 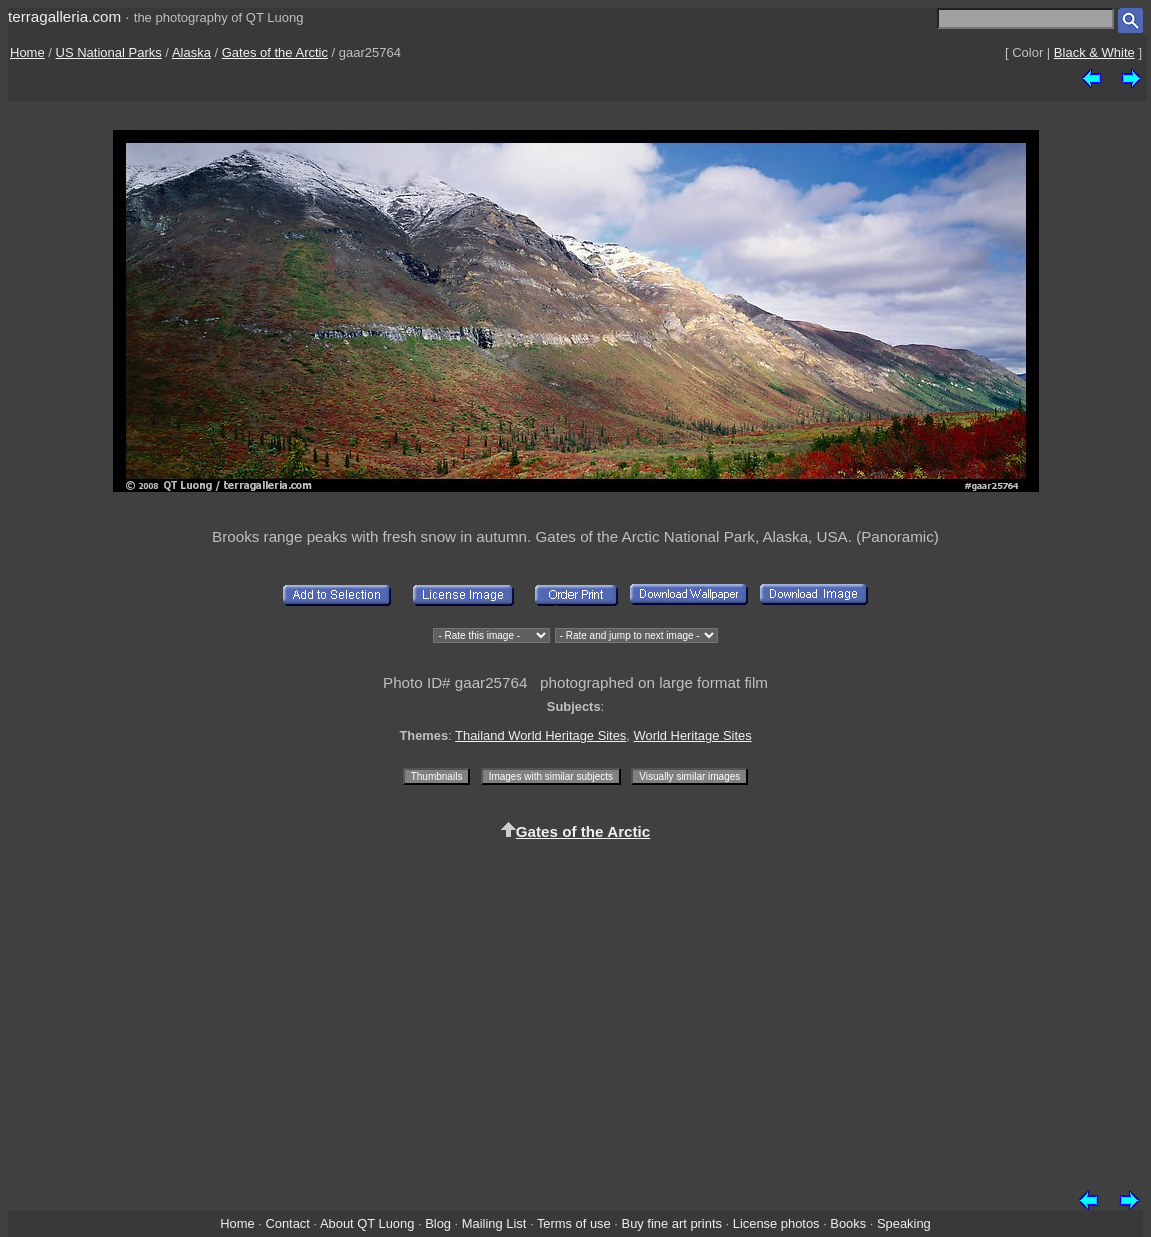 What do you see at coordinates (575, 1012) in the screenshot?
I see `[Advertisement]` at bounding box center [575, 1012].